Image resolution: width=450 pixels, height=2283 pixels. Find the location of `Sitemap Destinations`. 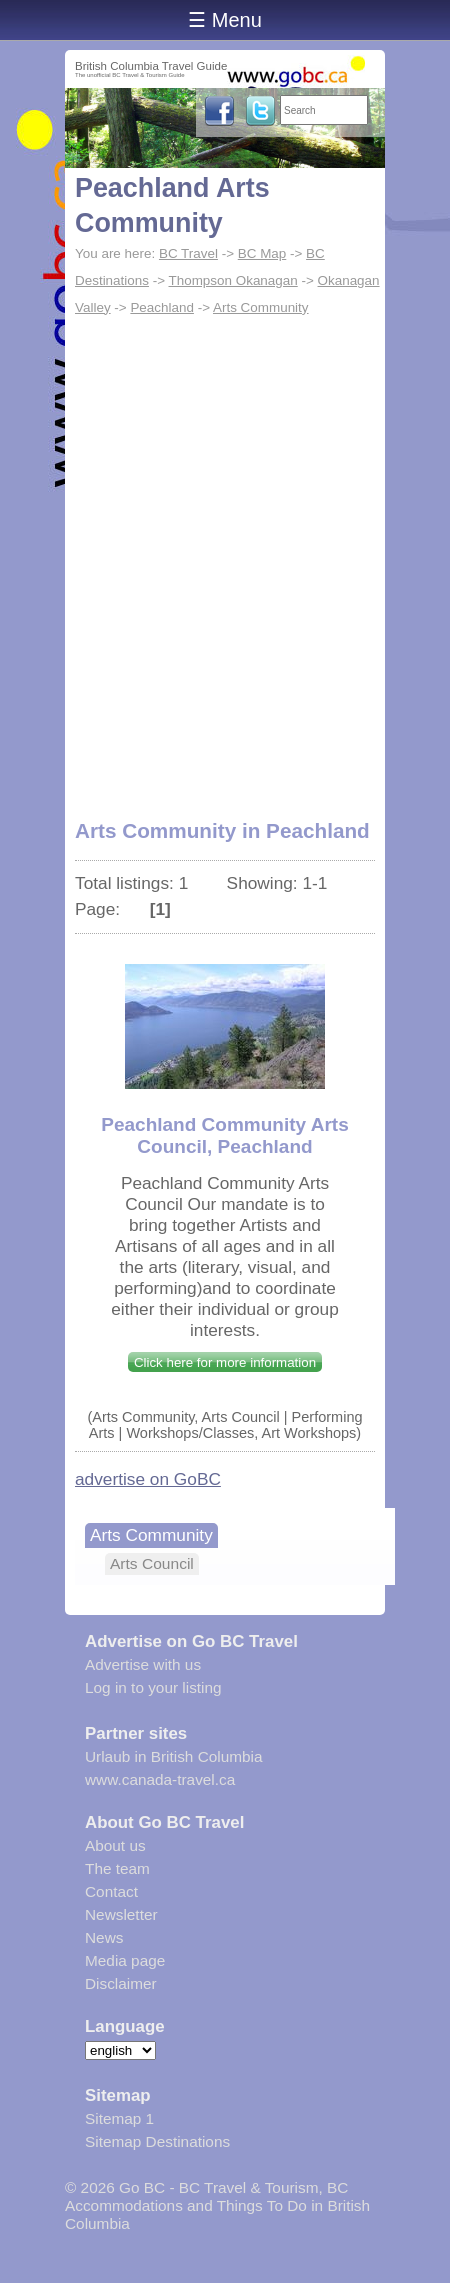

Sitemap Destinations is located at coordinates (157, 2141).